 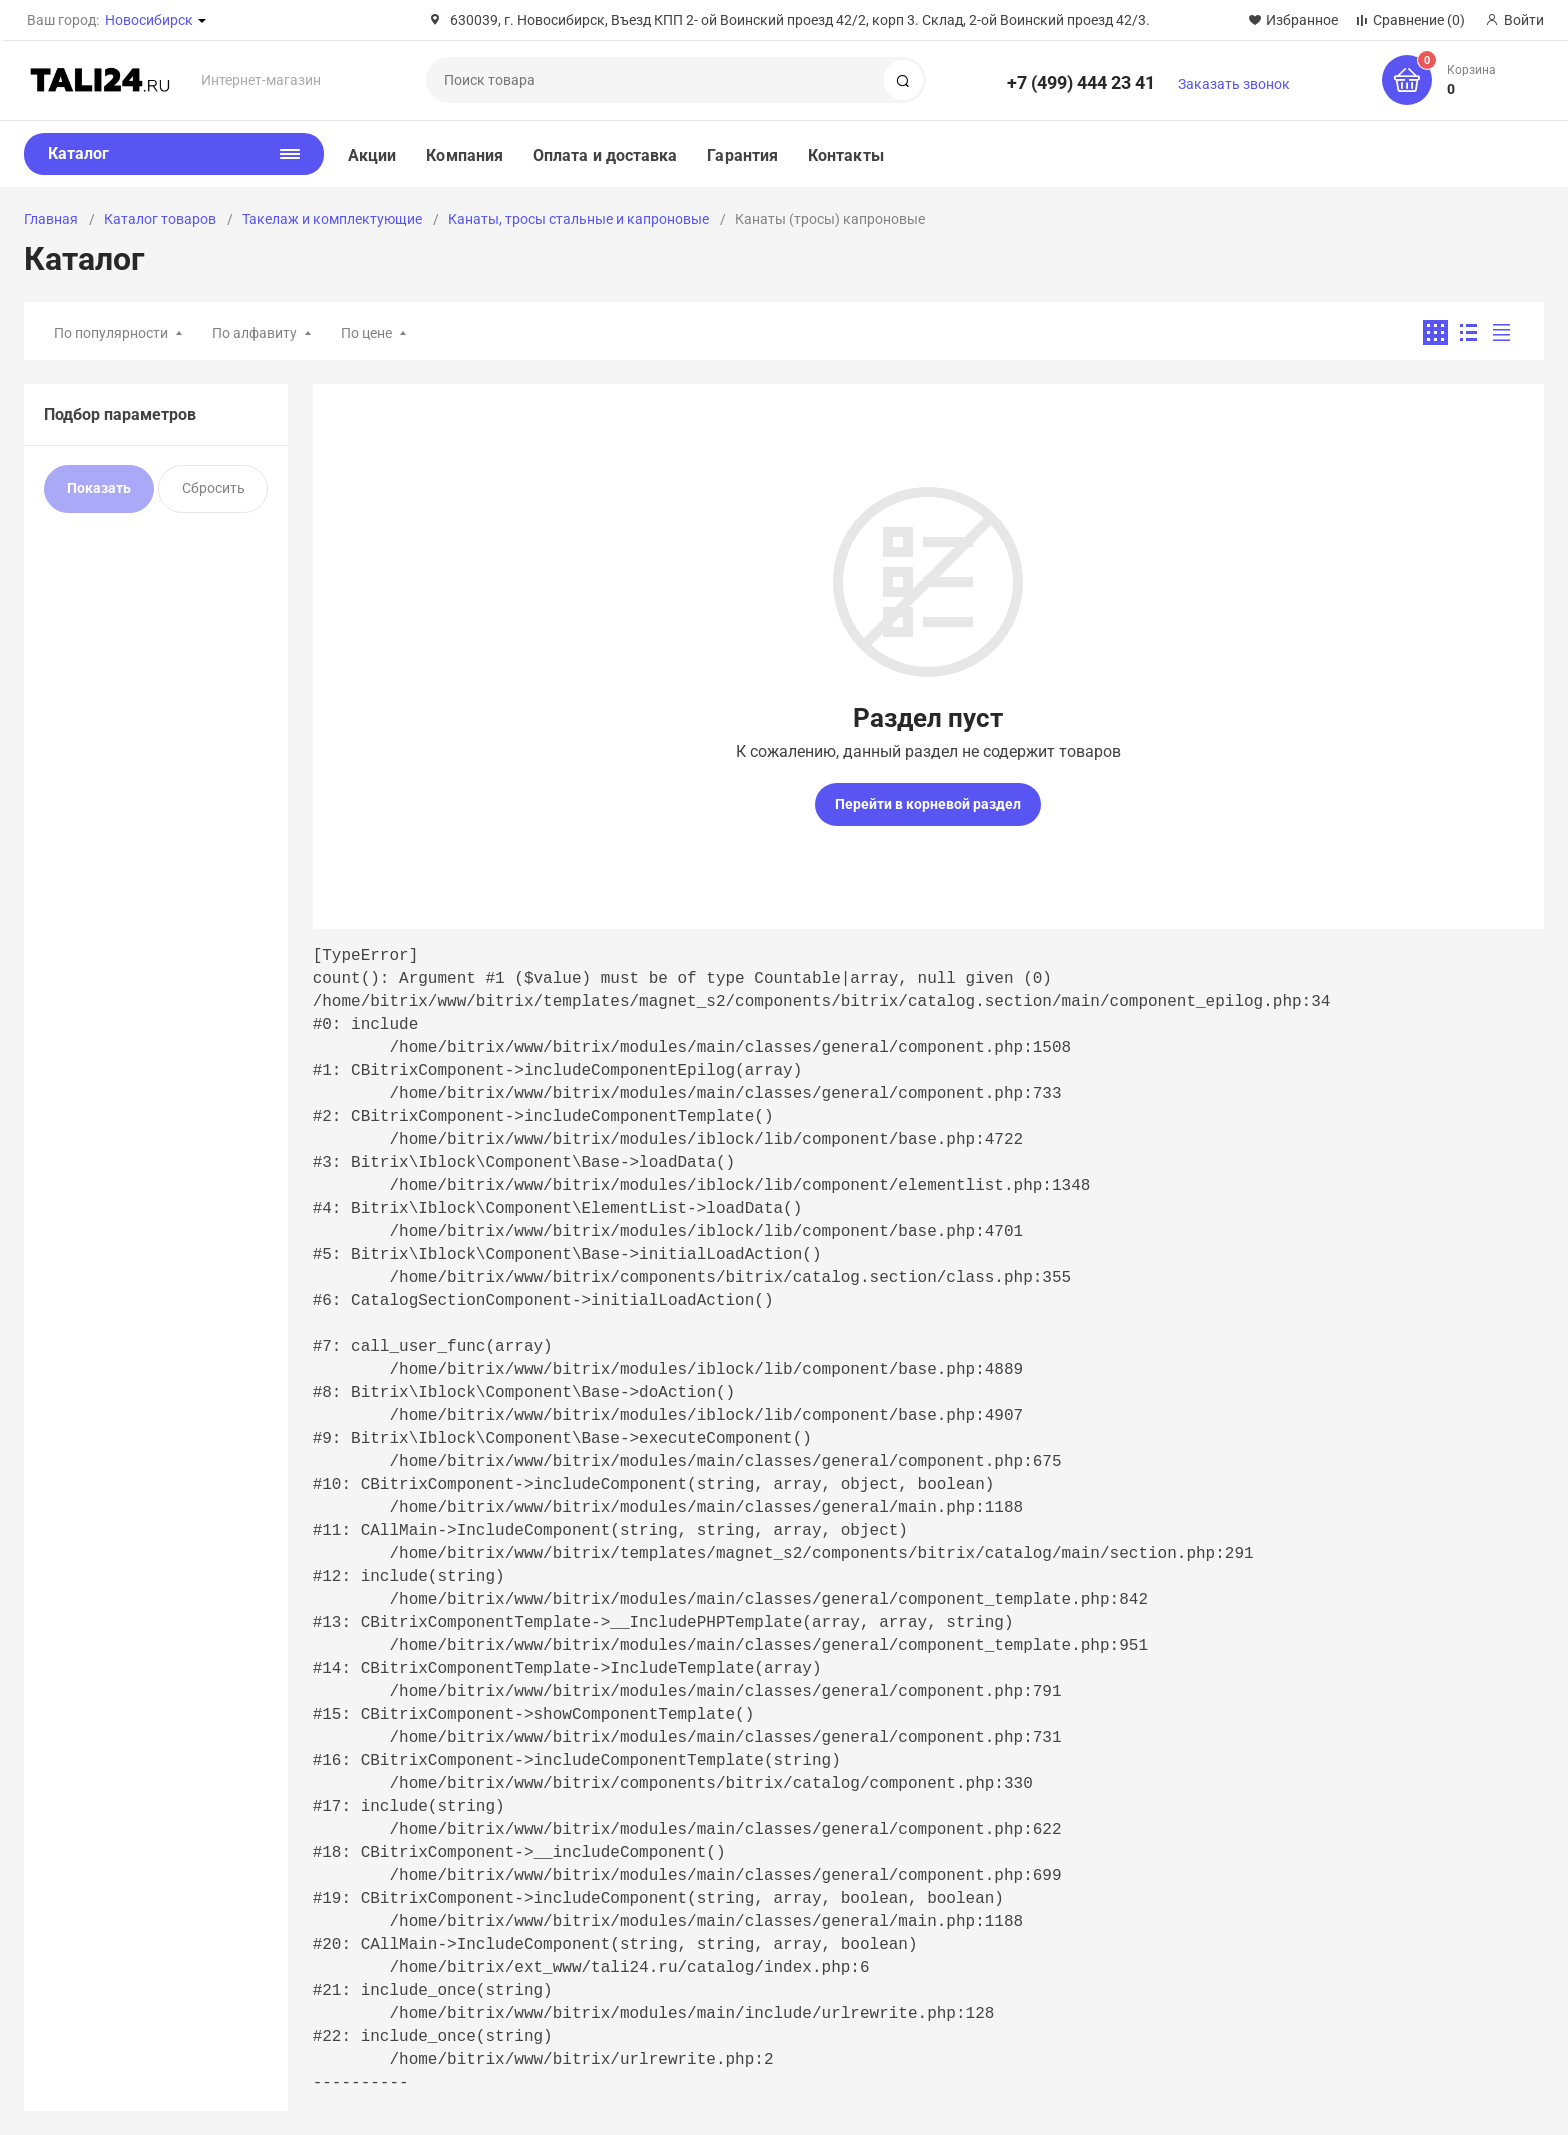 I want to click on Главная, so click(x=51, y=219).